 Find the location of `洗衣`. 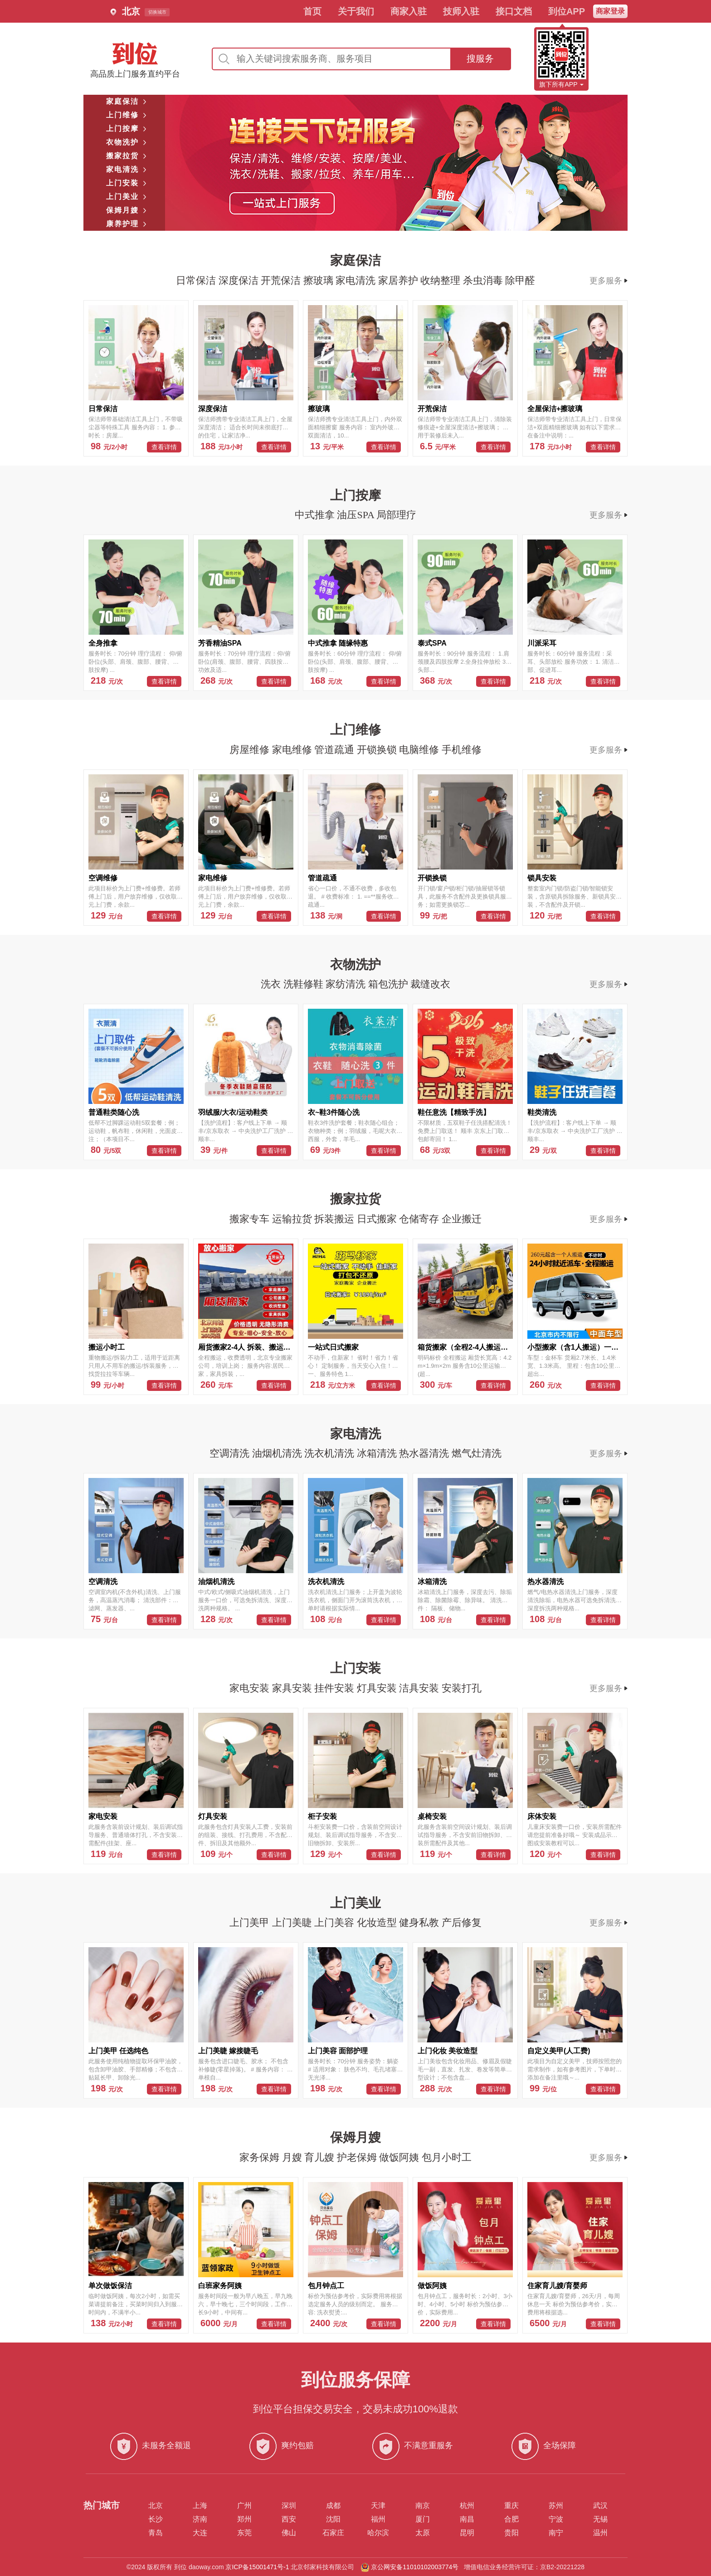

洗衣 is located at coordinates (272, 984).